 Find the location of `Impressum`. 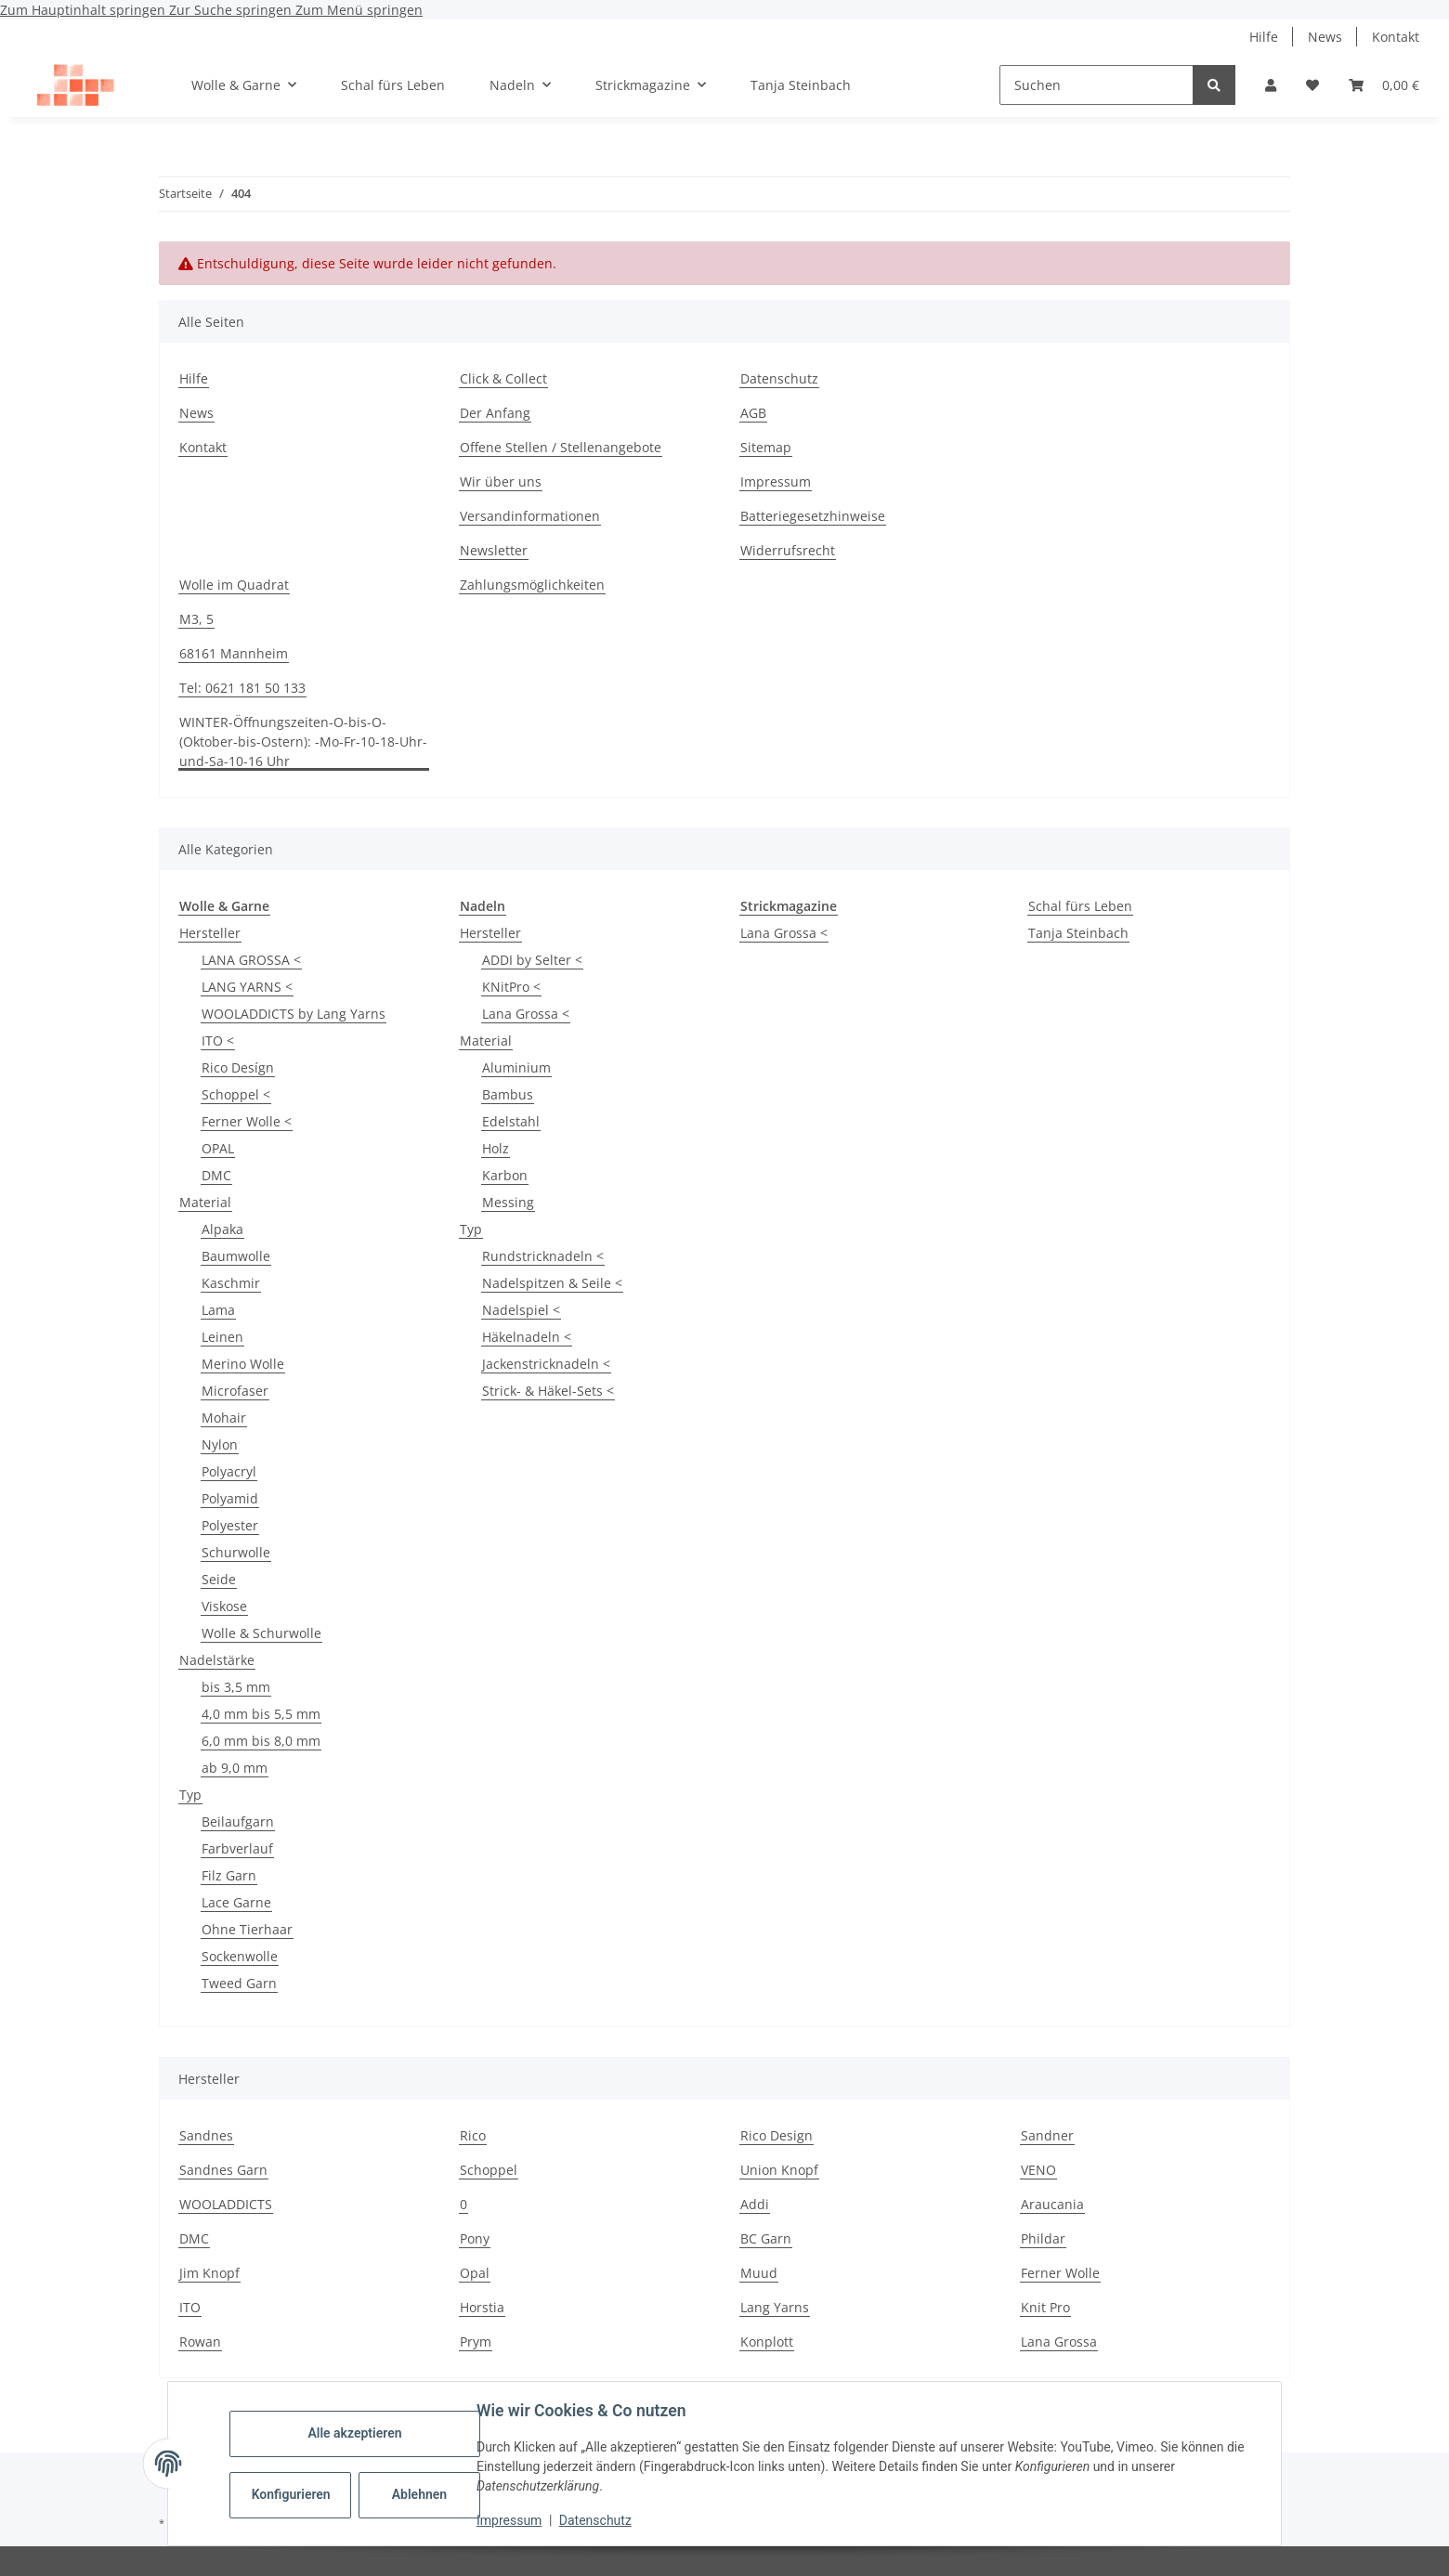

Impressum is located at coordinates (510, 2520).